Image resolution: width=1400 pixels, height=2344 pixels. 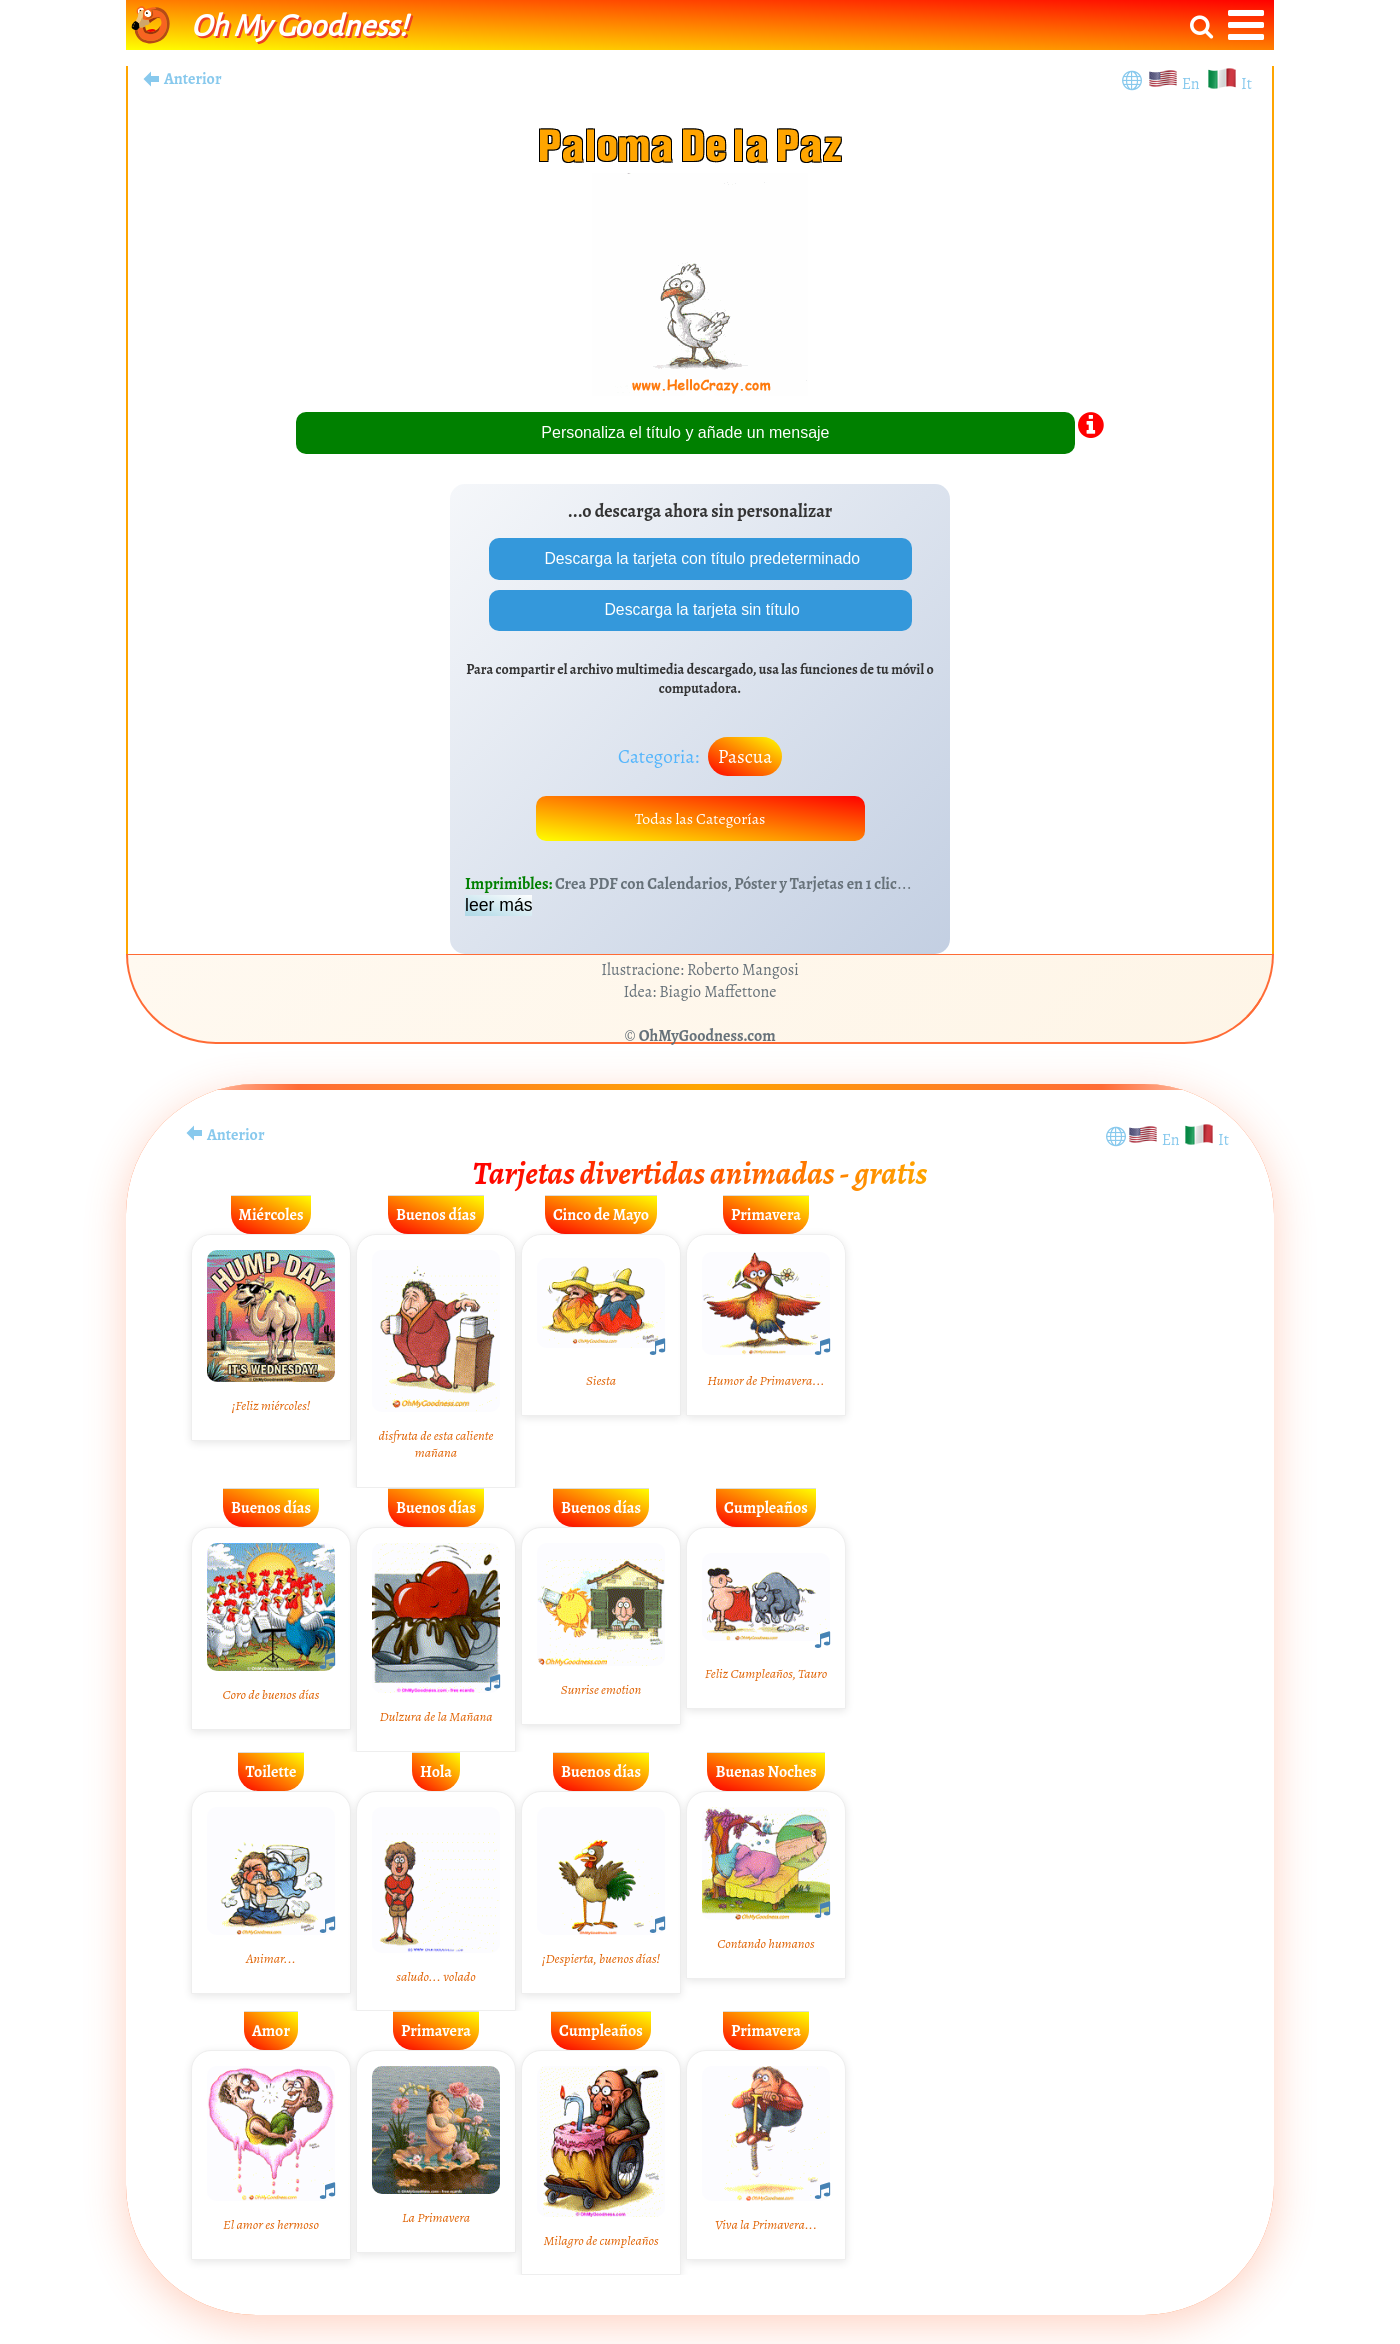 I want to click on Descarga la tarjeta con título predeterminado, so click(x=700, y=558).